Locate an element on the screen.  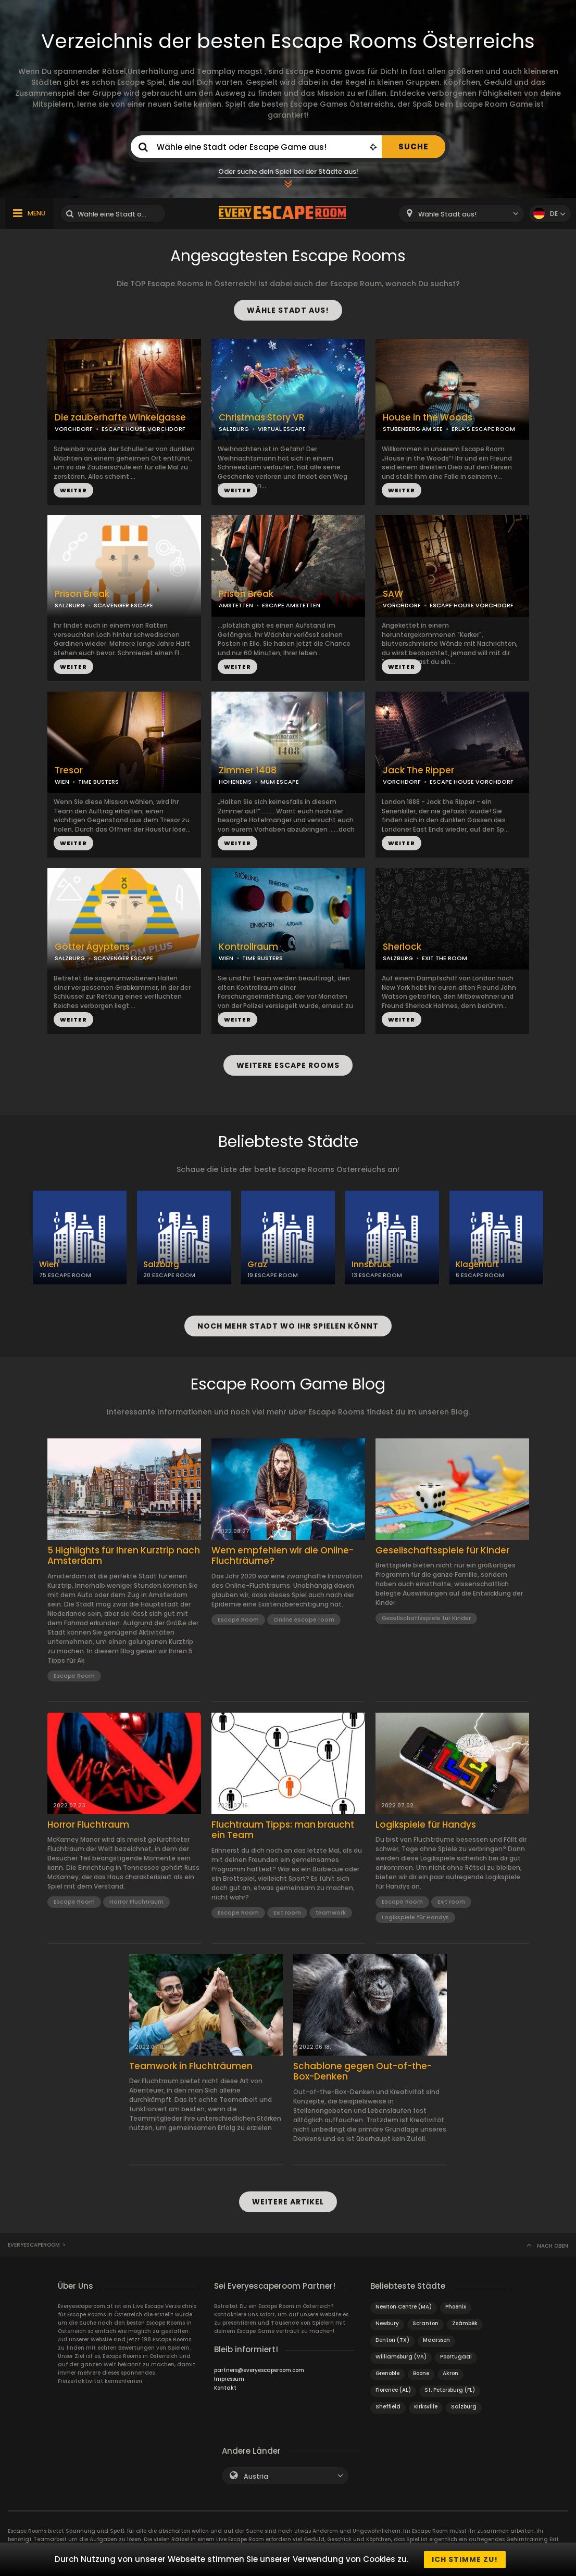
Kontrollraum is located at coordinates (248, 946).